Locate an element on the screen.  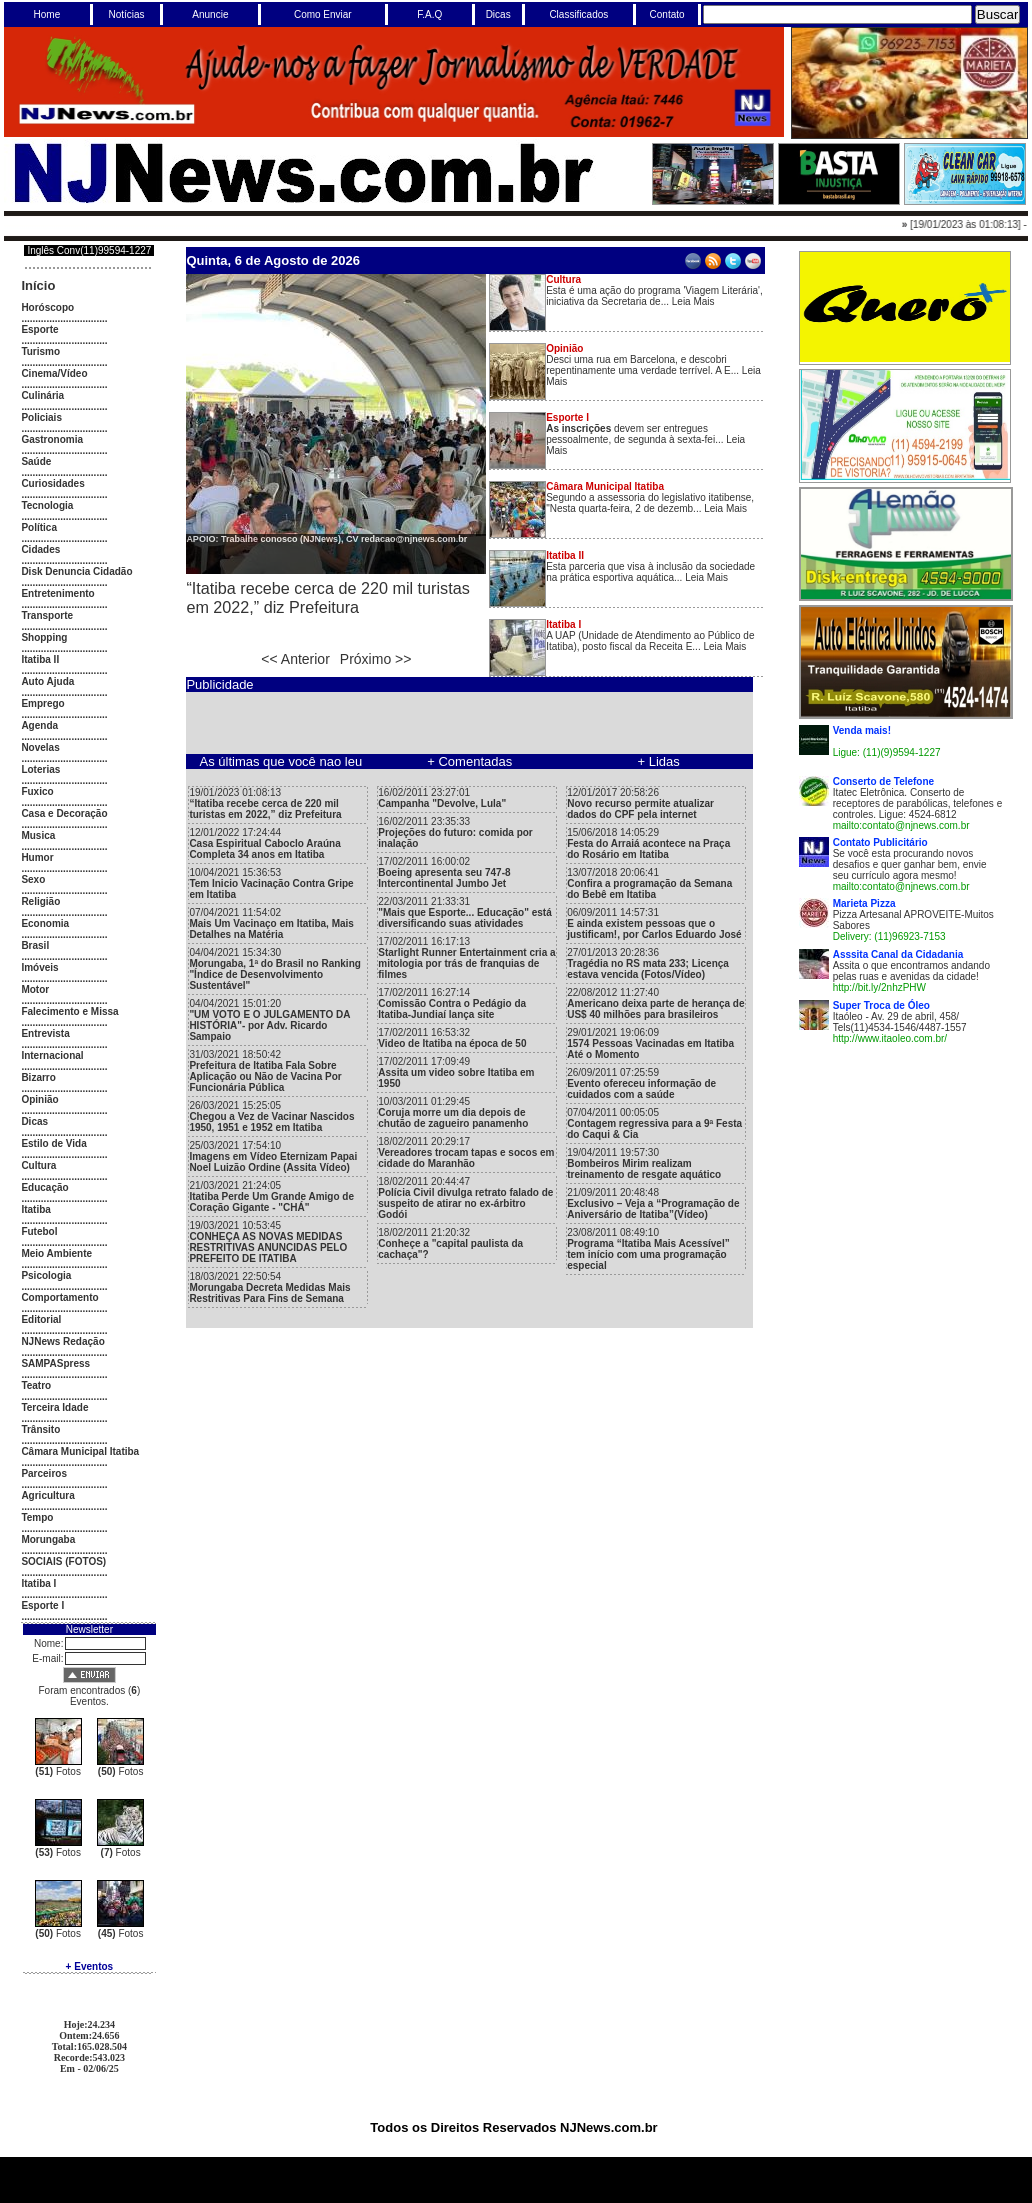
Teatro is located at coordinates (36, 1385).